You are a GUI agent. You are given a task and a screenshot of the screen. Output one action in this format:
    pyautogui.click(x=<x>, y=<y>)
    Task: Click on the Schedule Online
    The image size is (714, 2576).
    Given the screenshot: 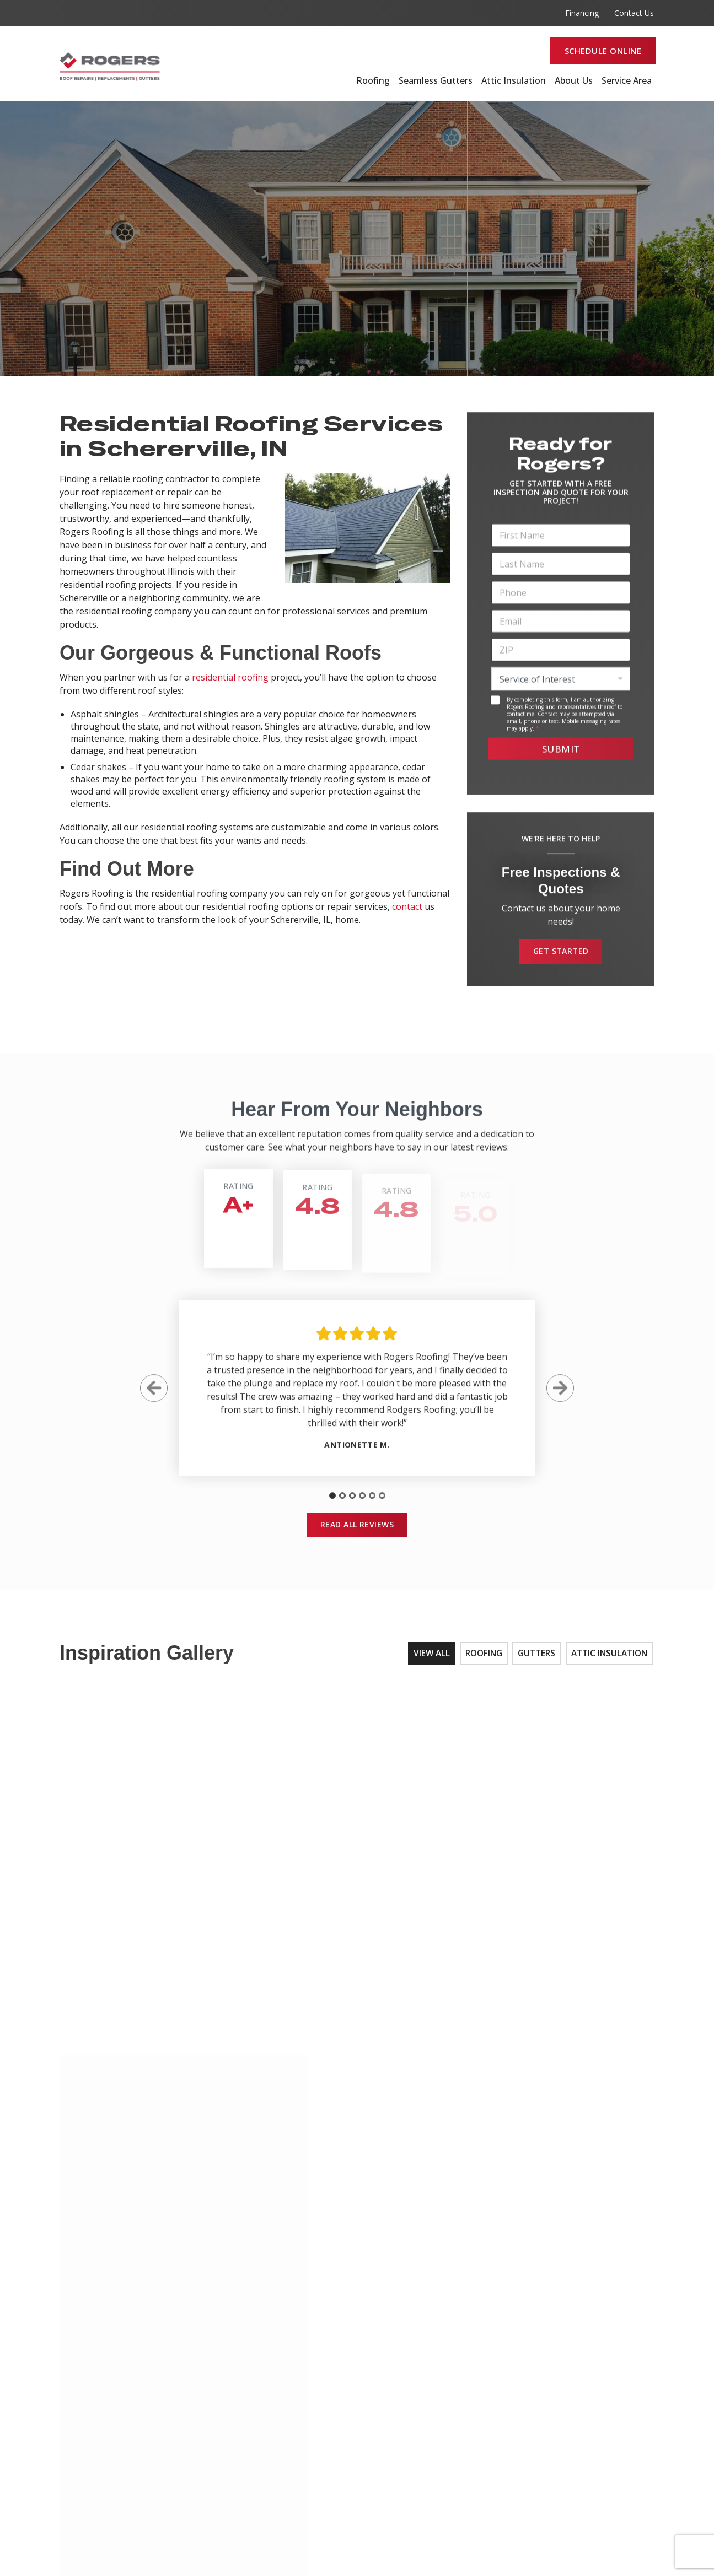 What is the action you would take?
    pyautogui.click(x=603, y=50)
    